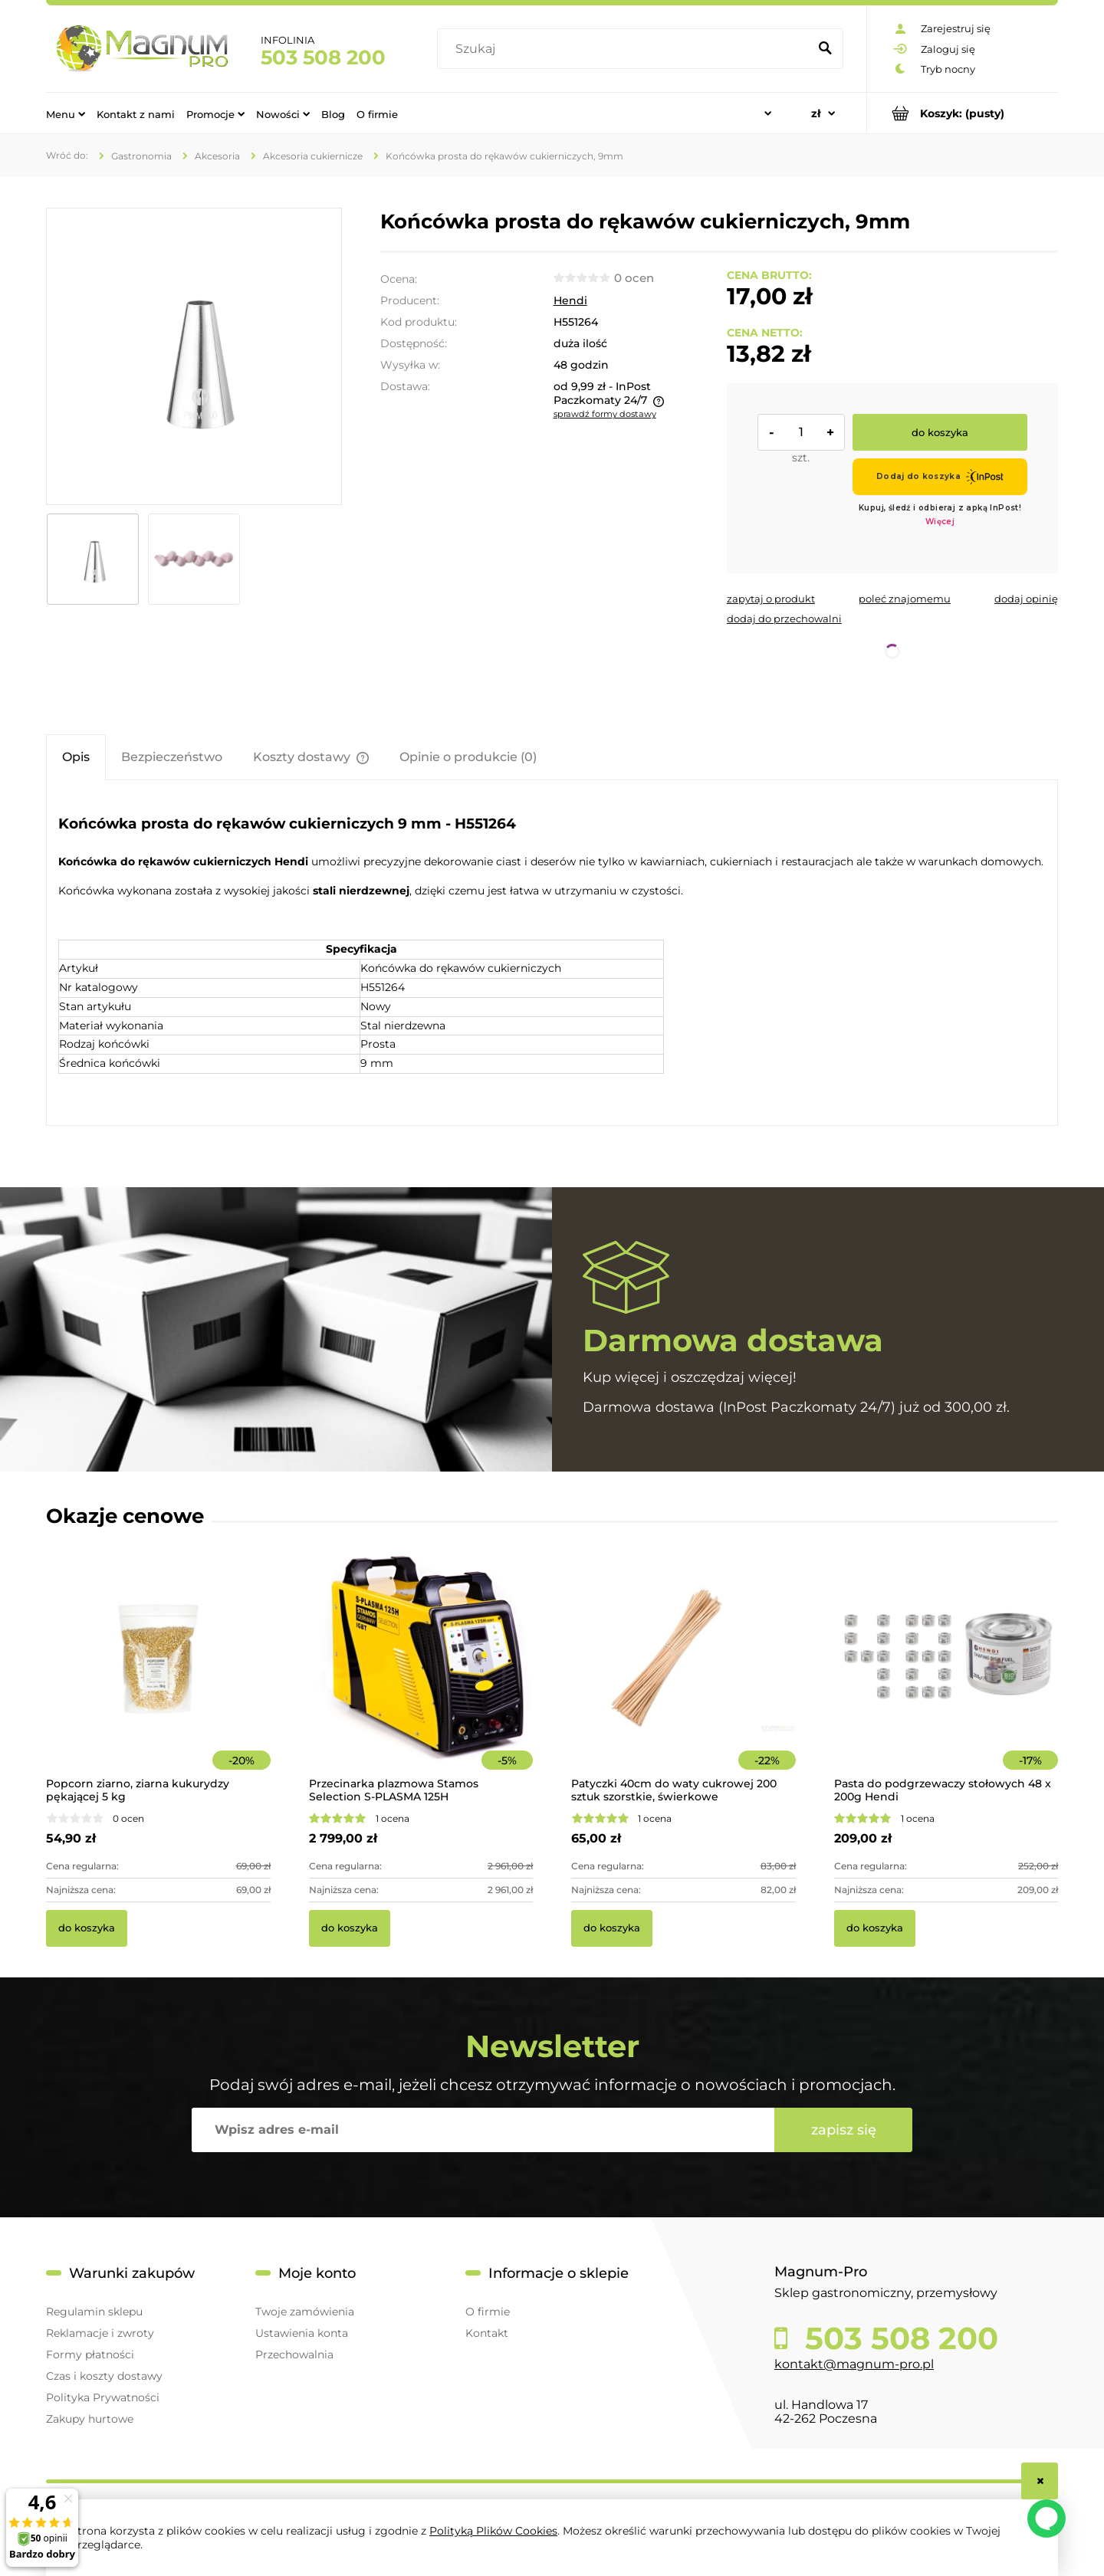  I want to click on [tab], so click(76, 756).